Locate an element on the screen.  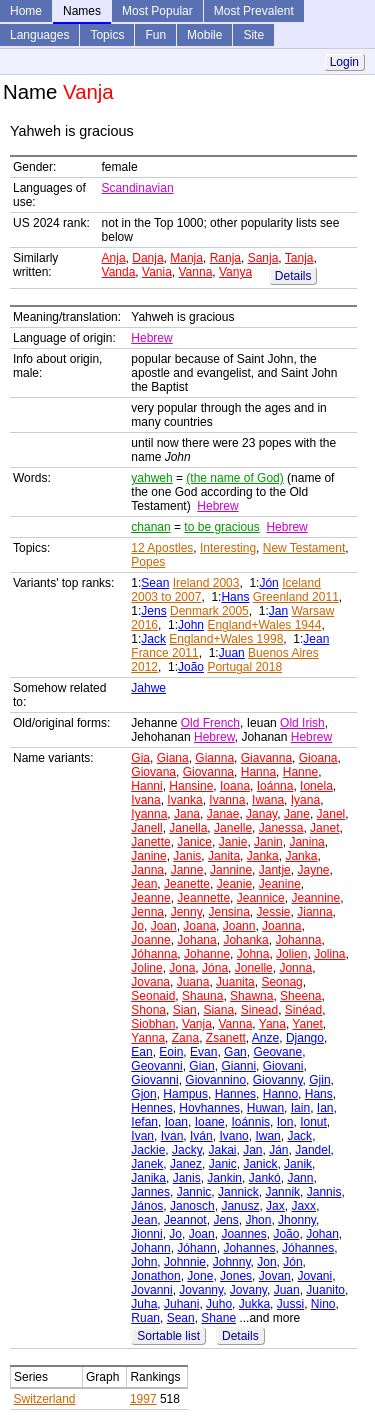
Vanna is located at coordinates (196, 272).